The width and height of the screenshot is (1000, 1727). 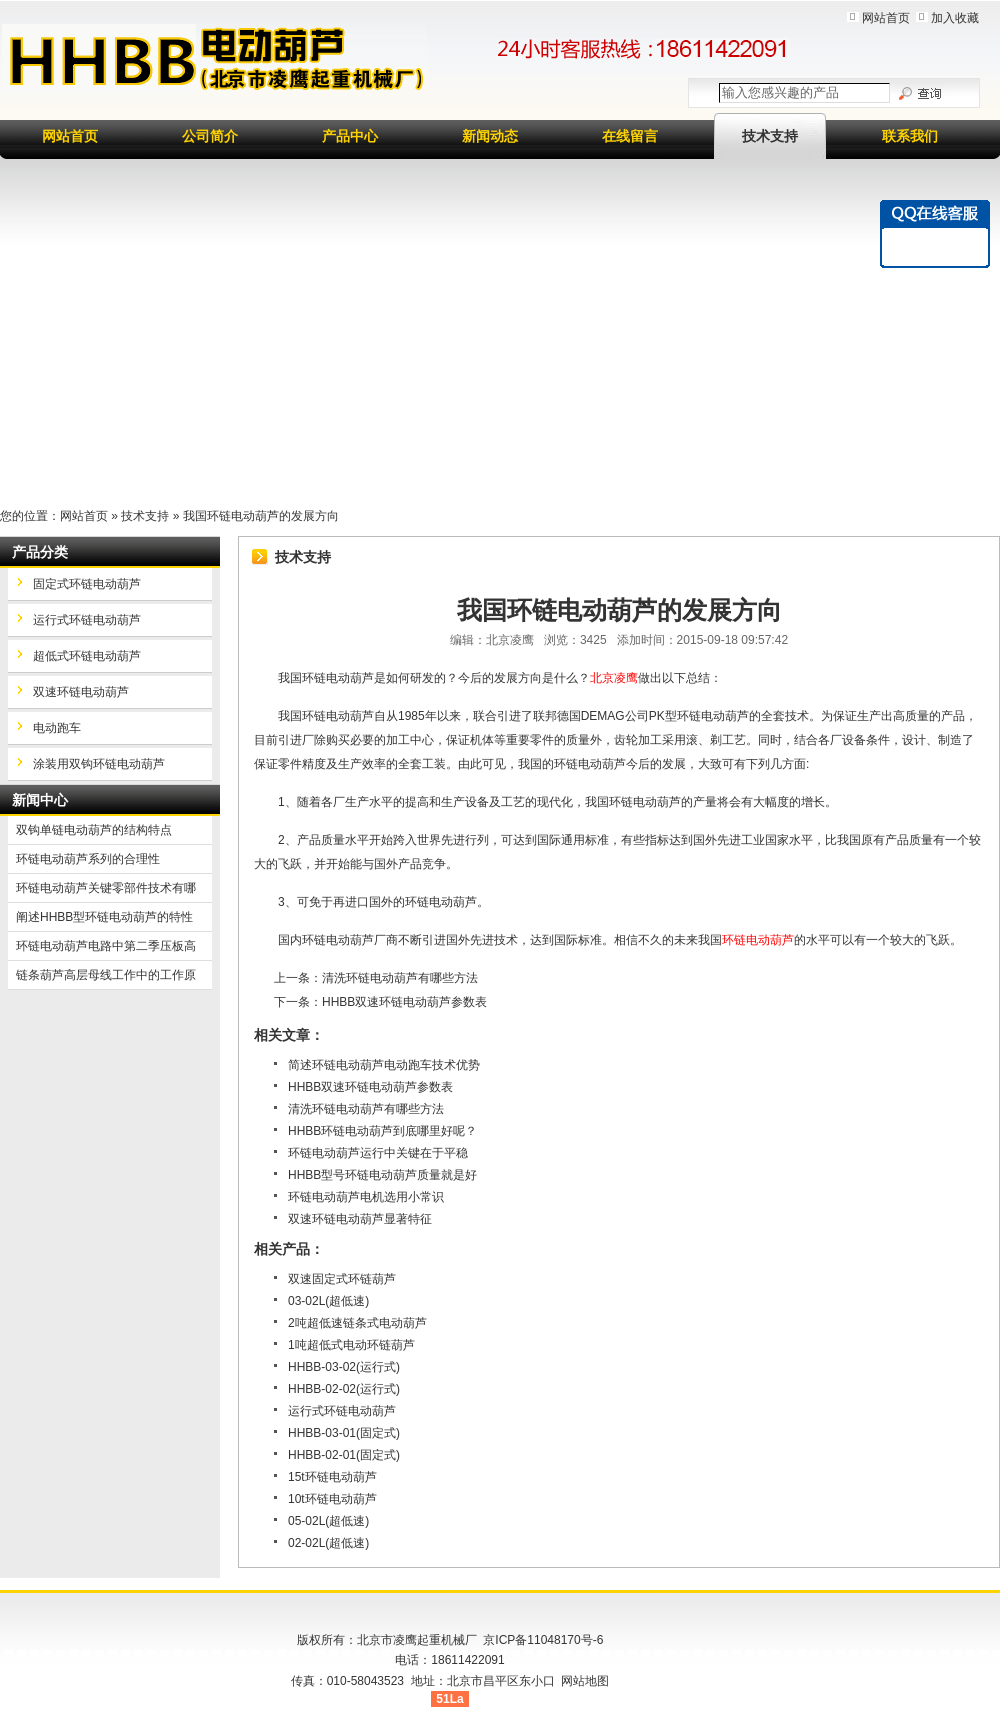 I want to click on 网站首页, so click(x=886, y=18).